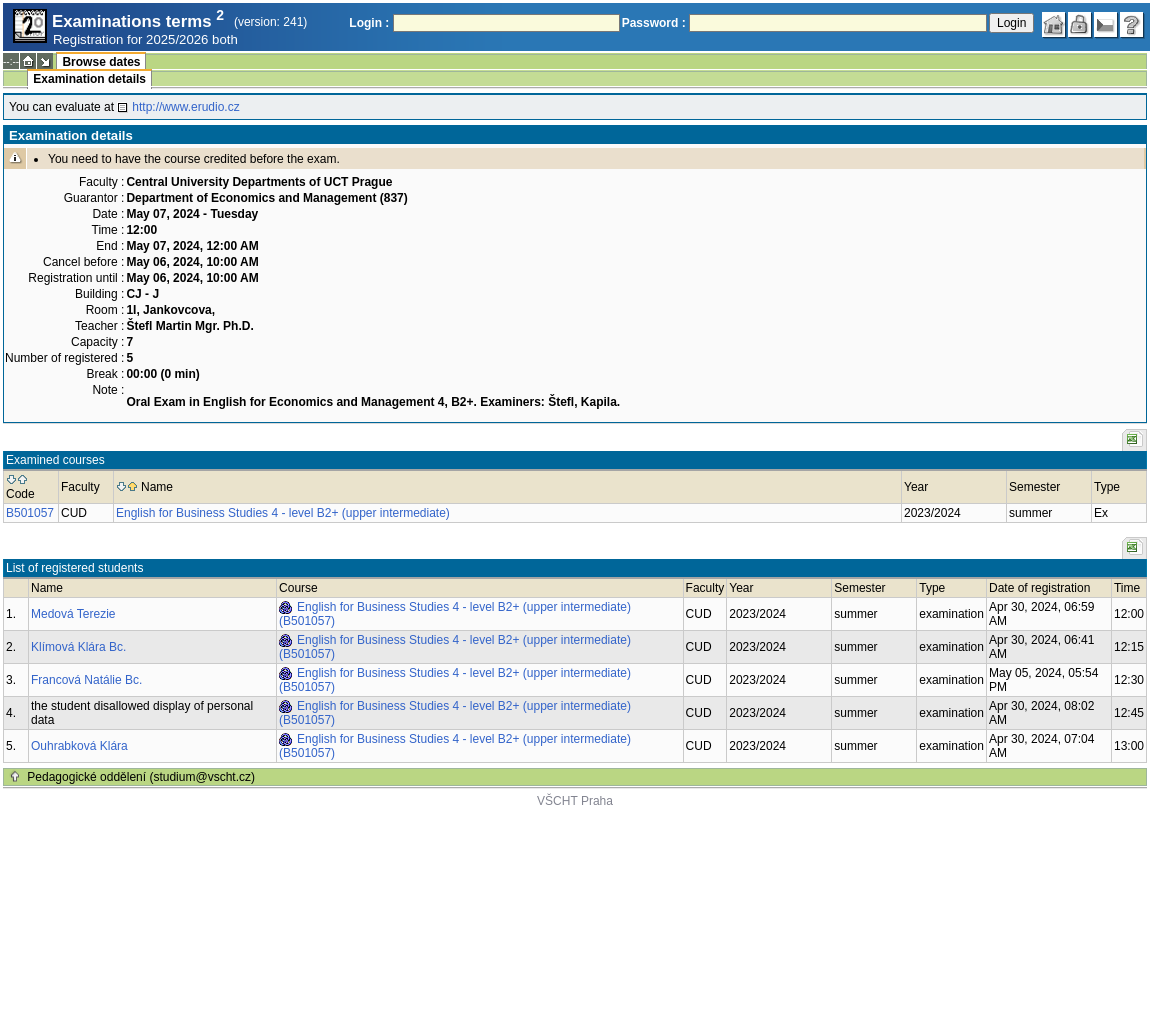 This screenshot has height=1018, width=1150. Describe the element at coordinates (283, 513) in the screenshot. I see `English for Business Studies 4 - level B2+ (upper intermediate)` at that location.